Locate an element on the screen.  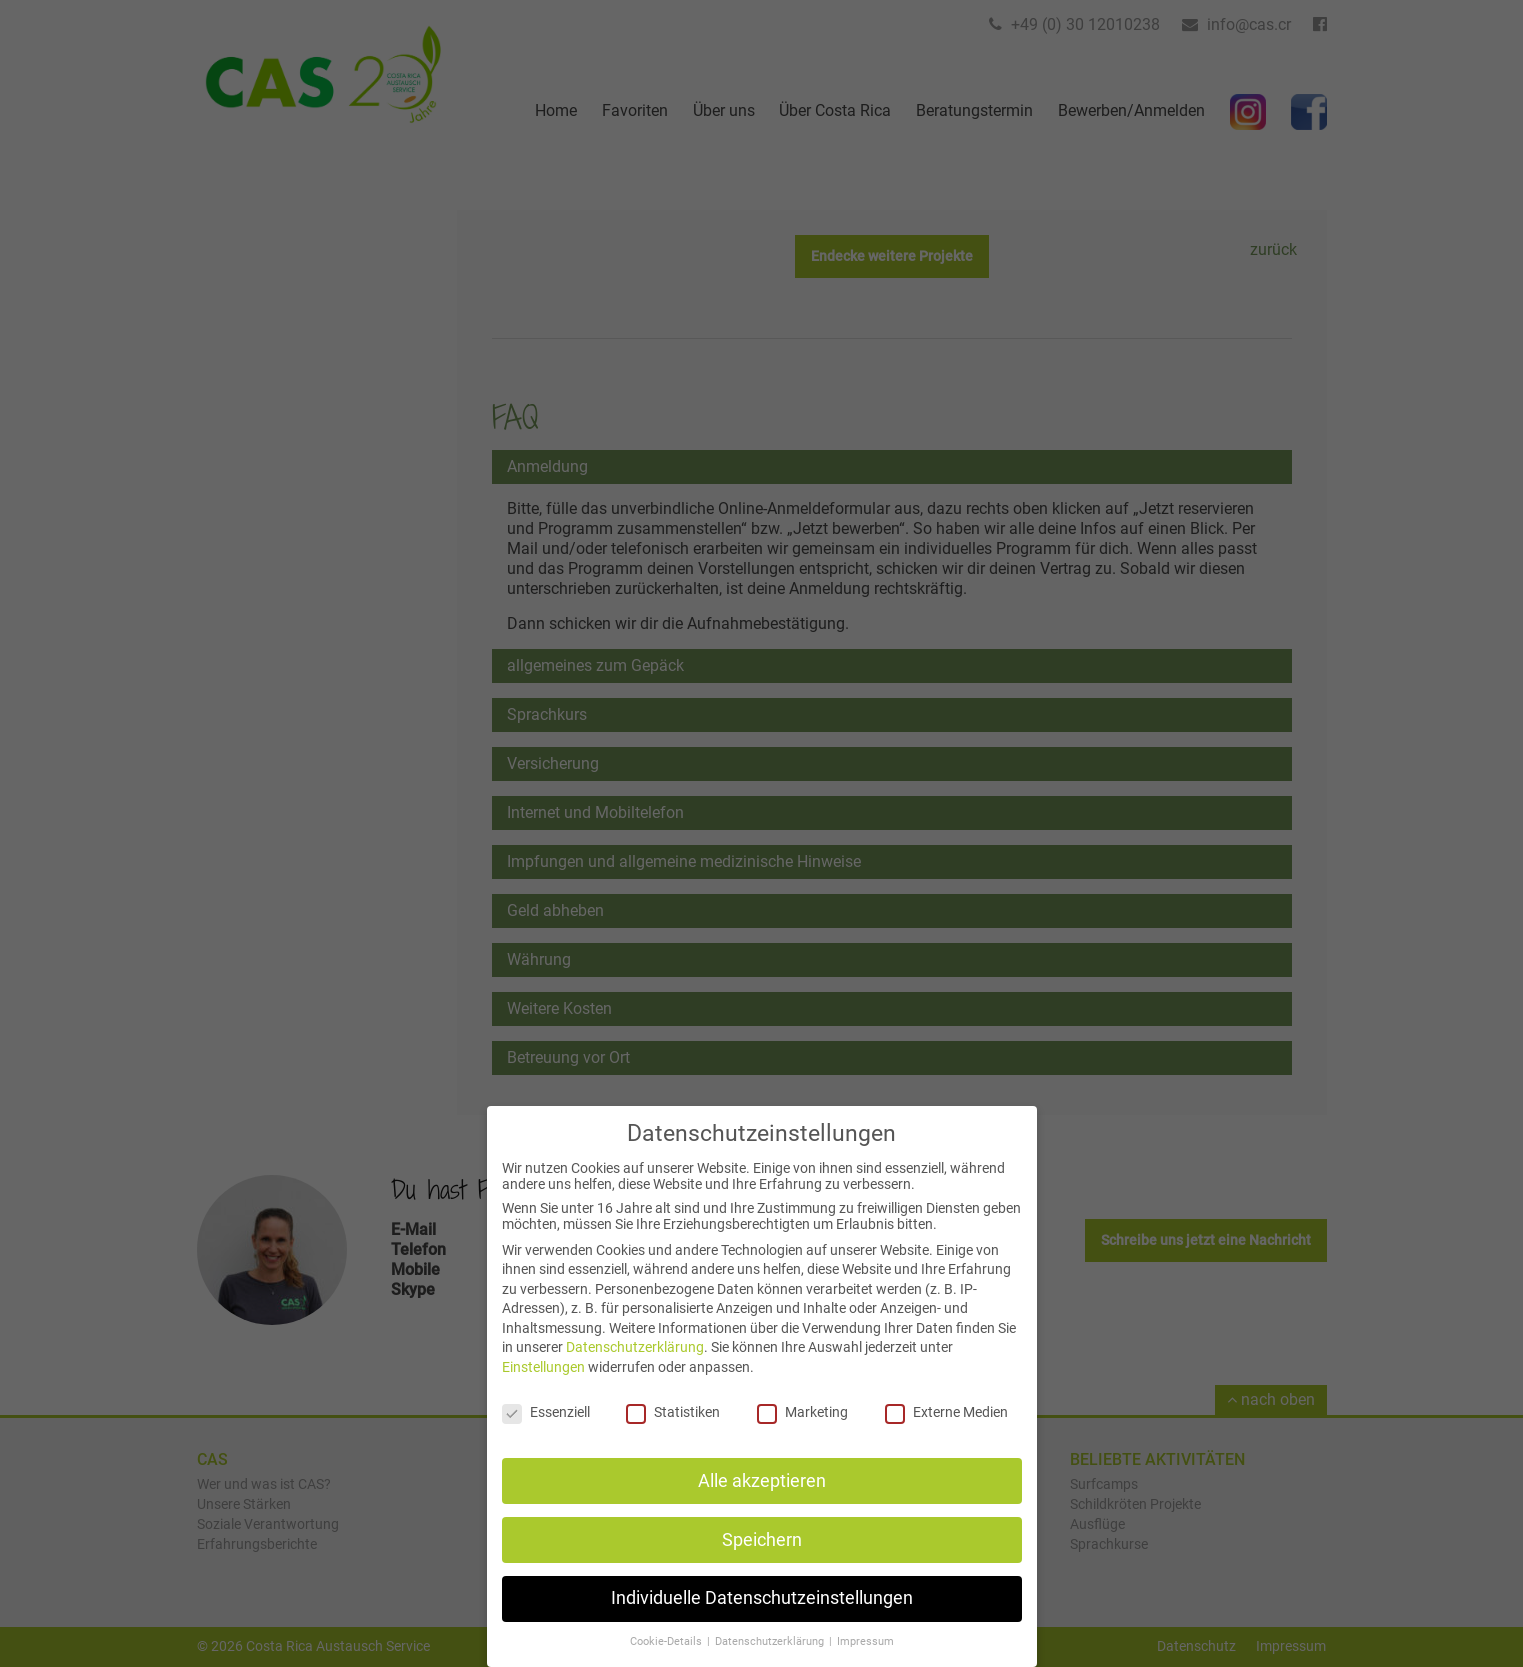
Essenziell is located at coordinates (546, 1431).